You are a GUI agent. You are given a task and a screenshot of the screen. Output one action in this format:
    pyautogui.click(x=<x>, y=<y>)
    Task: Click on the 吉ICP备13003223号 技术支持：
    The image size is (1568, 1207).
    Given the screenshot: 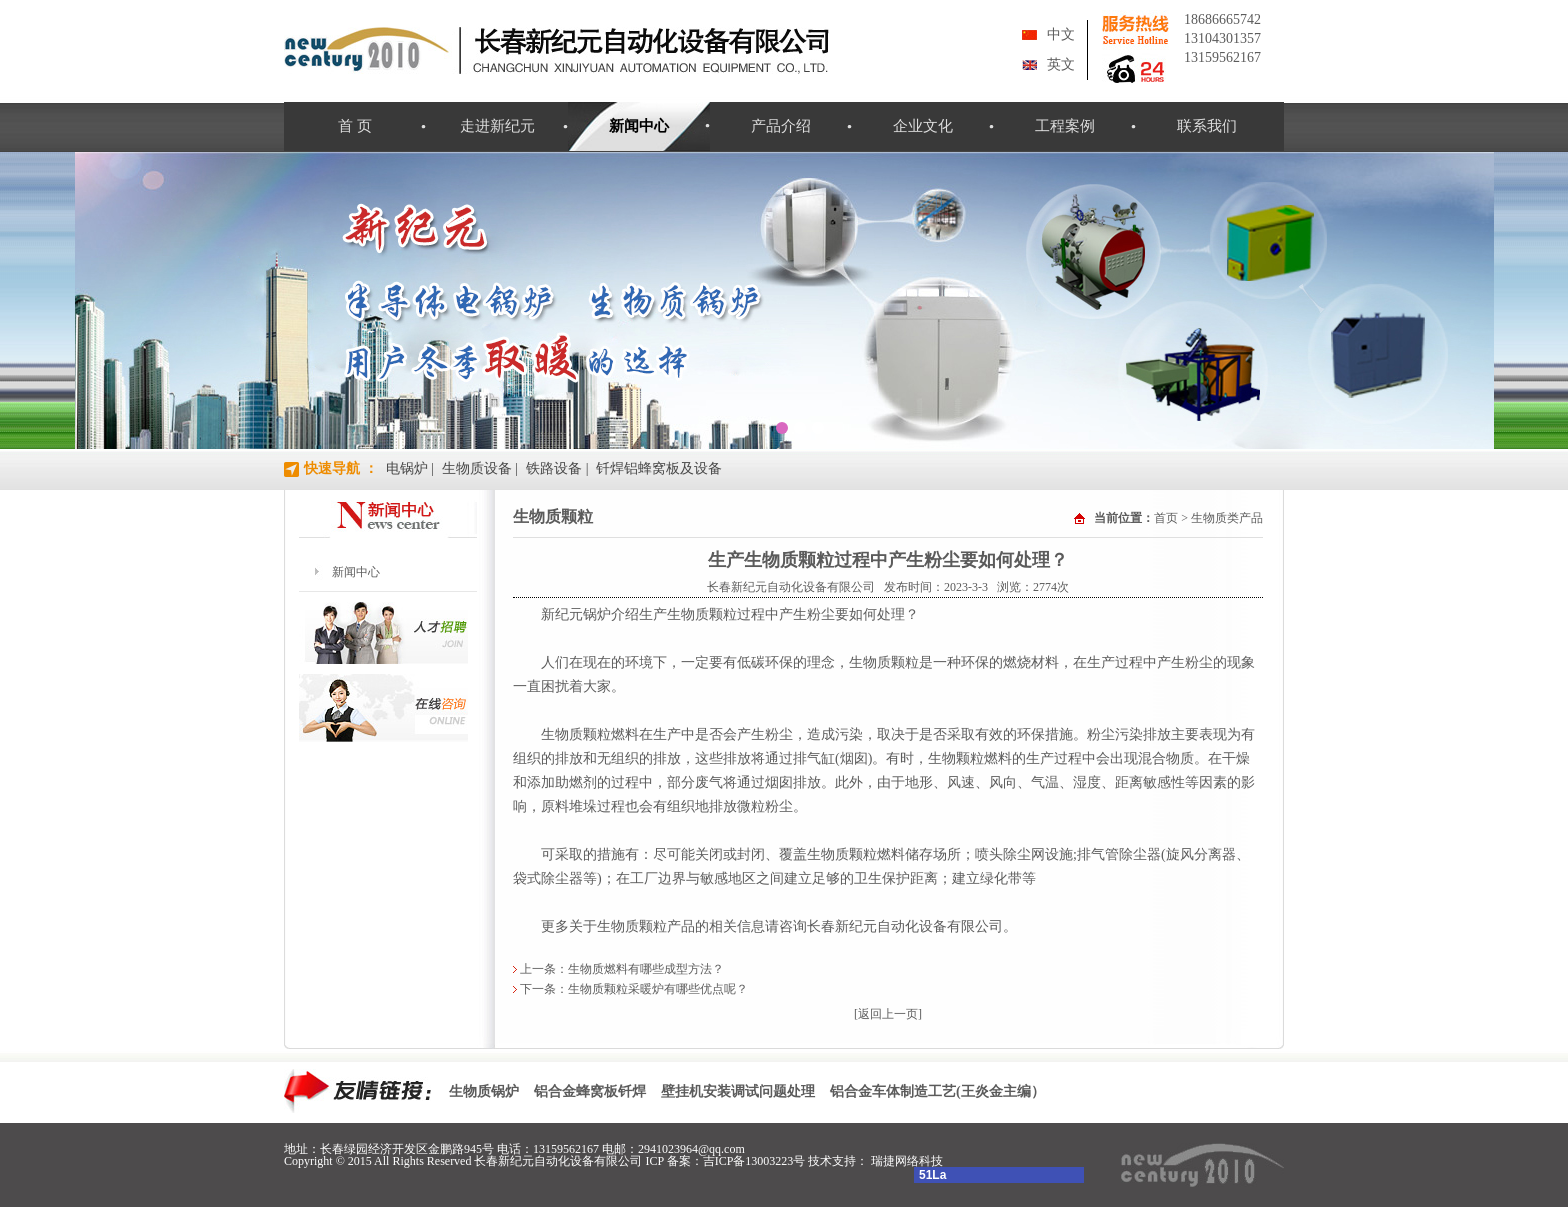 What is the action you would take?
    pyautogui.click(x=787, y=1161)
    